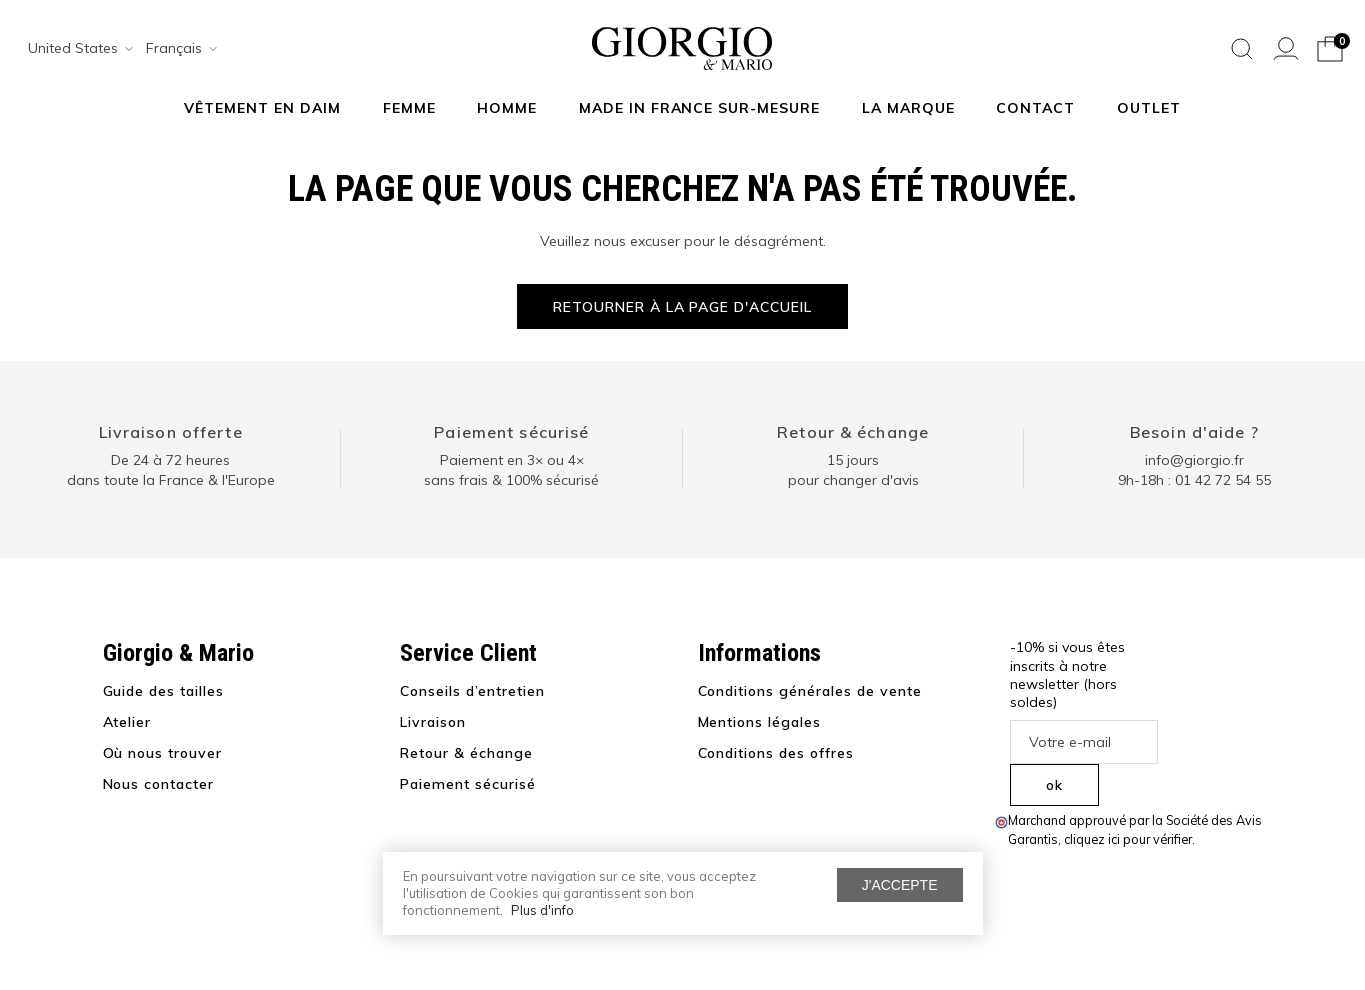  What do you see at coordinates (1194, 460) in the screenshot?
I see `info@giorgio.fr` at bounding box center [1194, 460].